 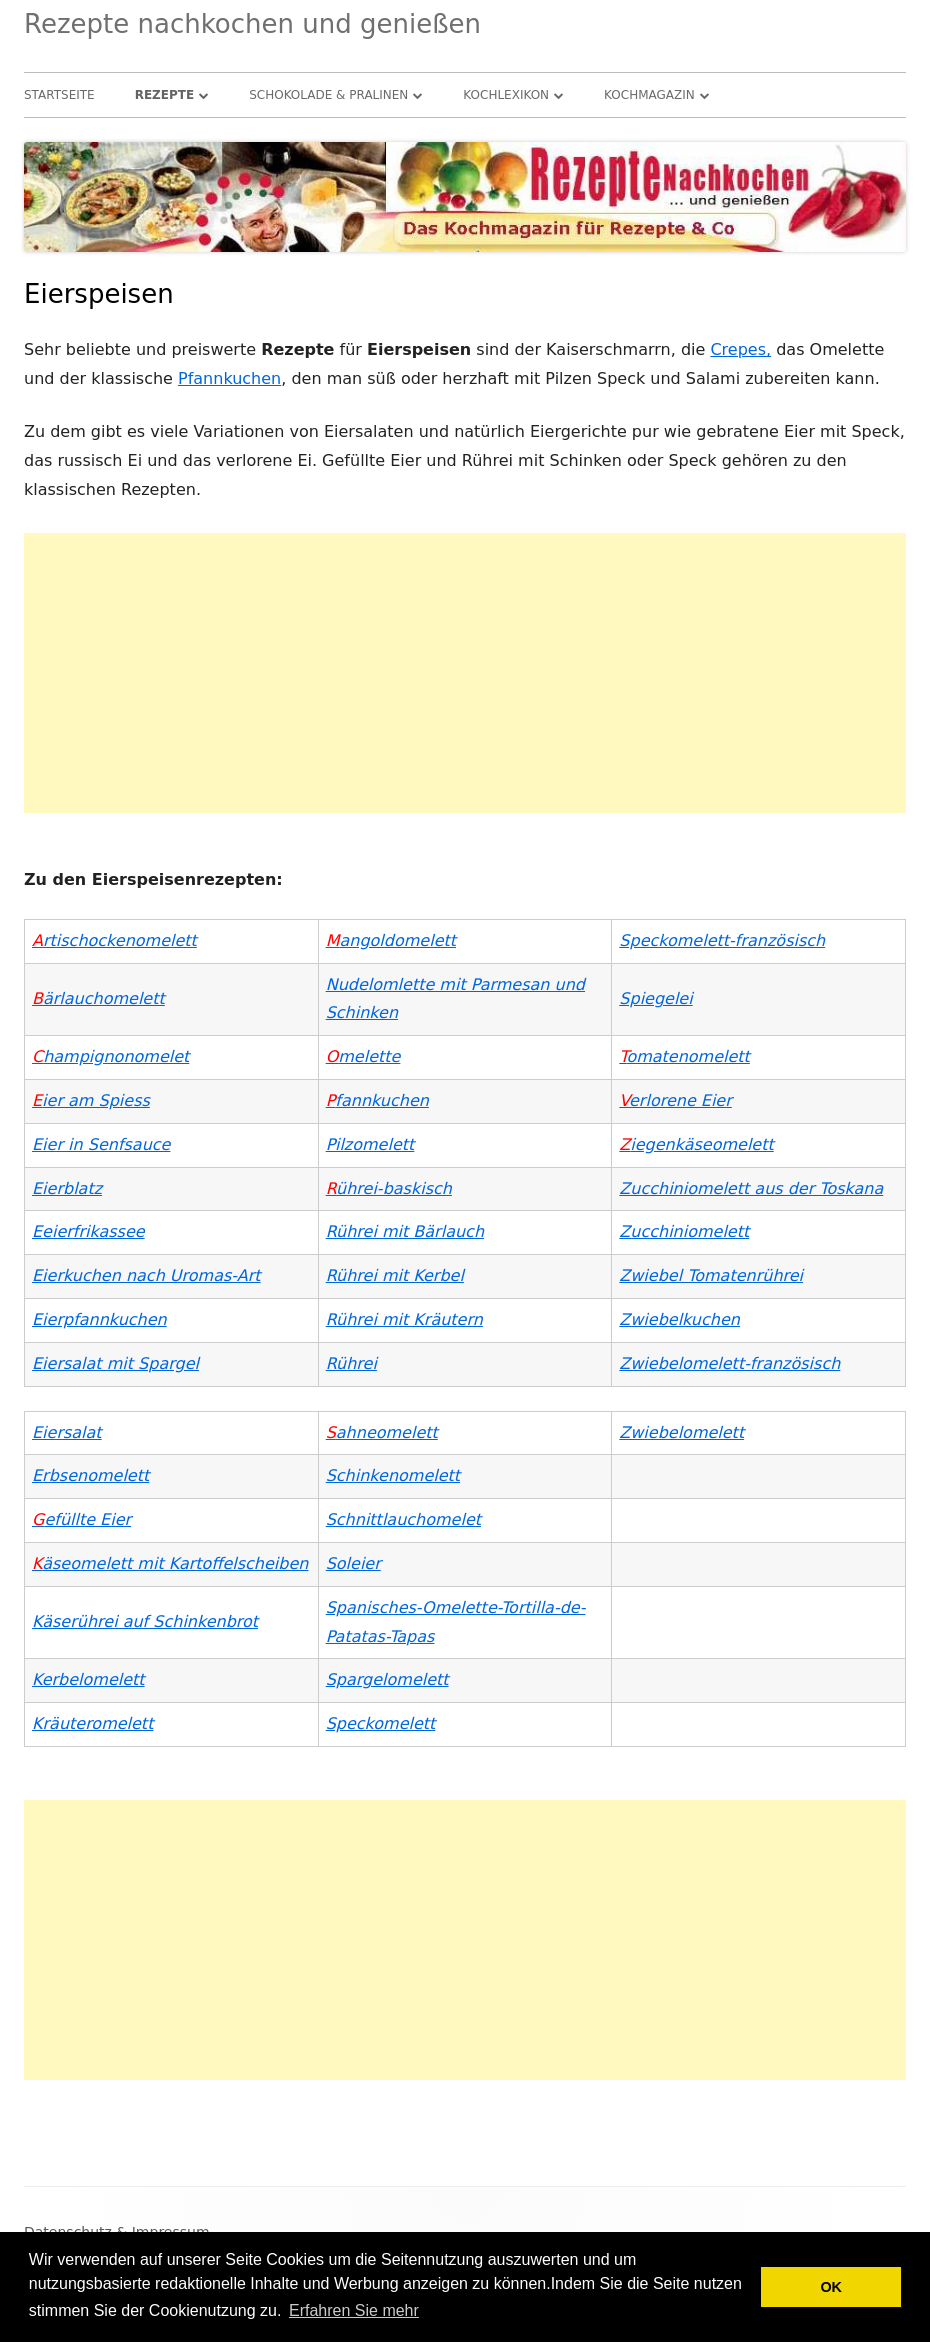 I want to click on Speckomelett-französisch, so click(x=722, y=940).